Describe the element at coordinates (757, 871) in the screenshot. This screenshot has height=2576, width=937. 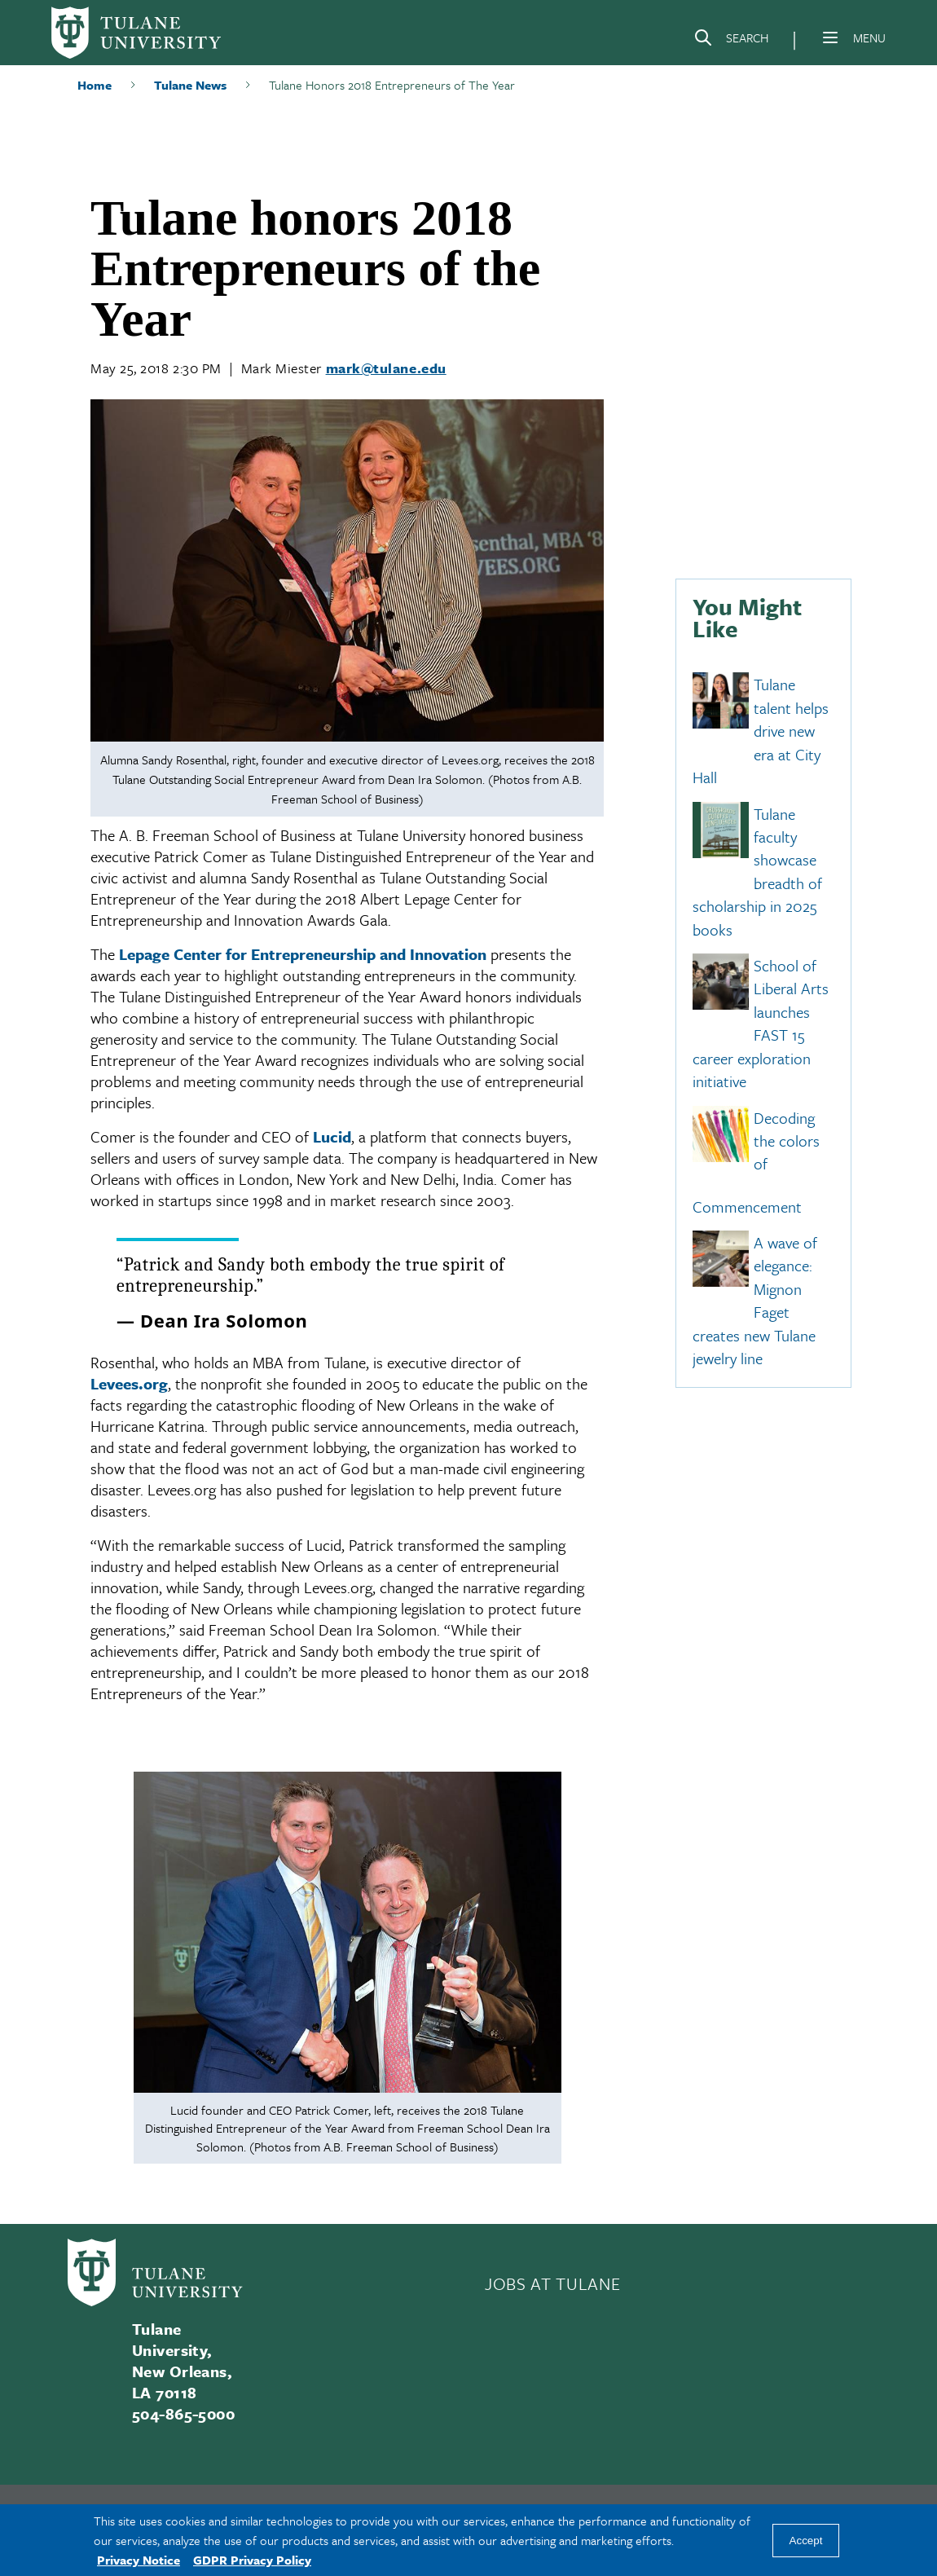
I see `Tulane faculty showcase breadth of scholarship in 2025 books` at that location.